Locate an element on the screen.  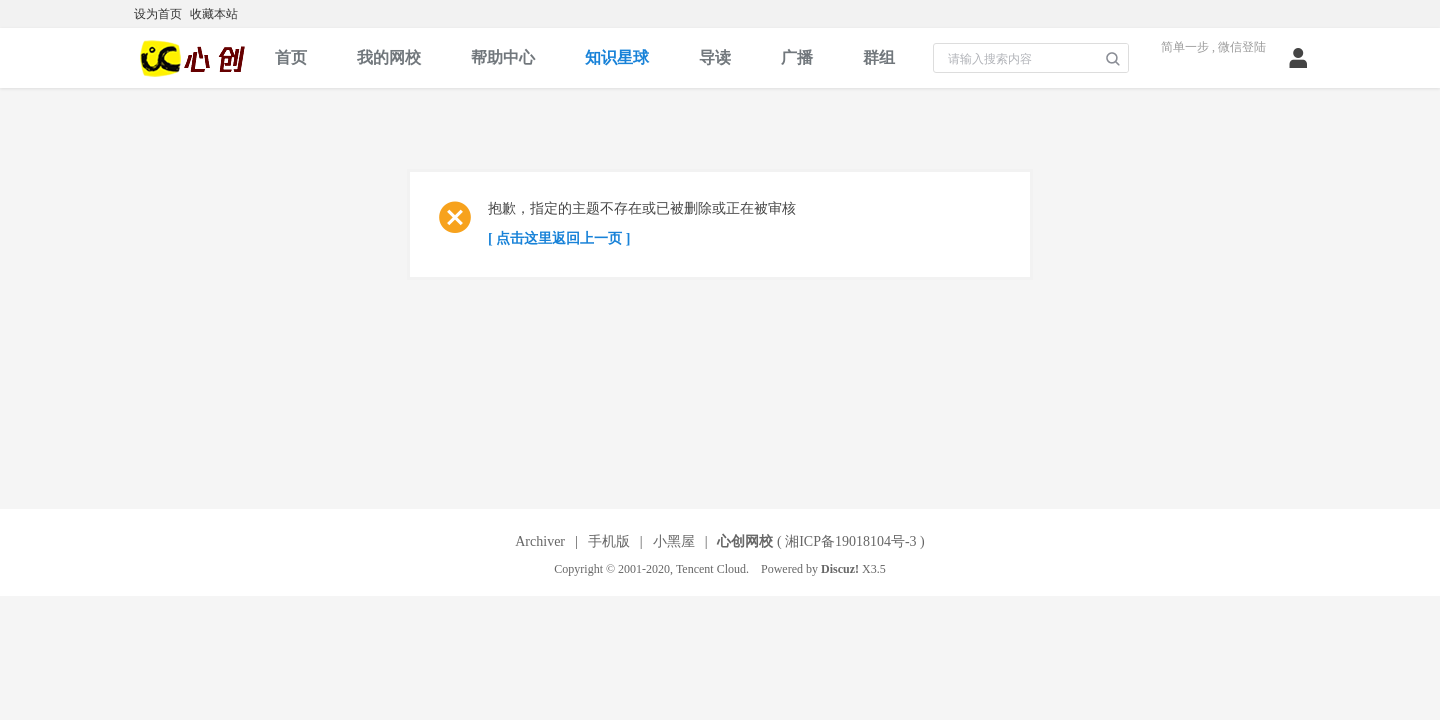
手机版 is located at coordinates (609, 541).